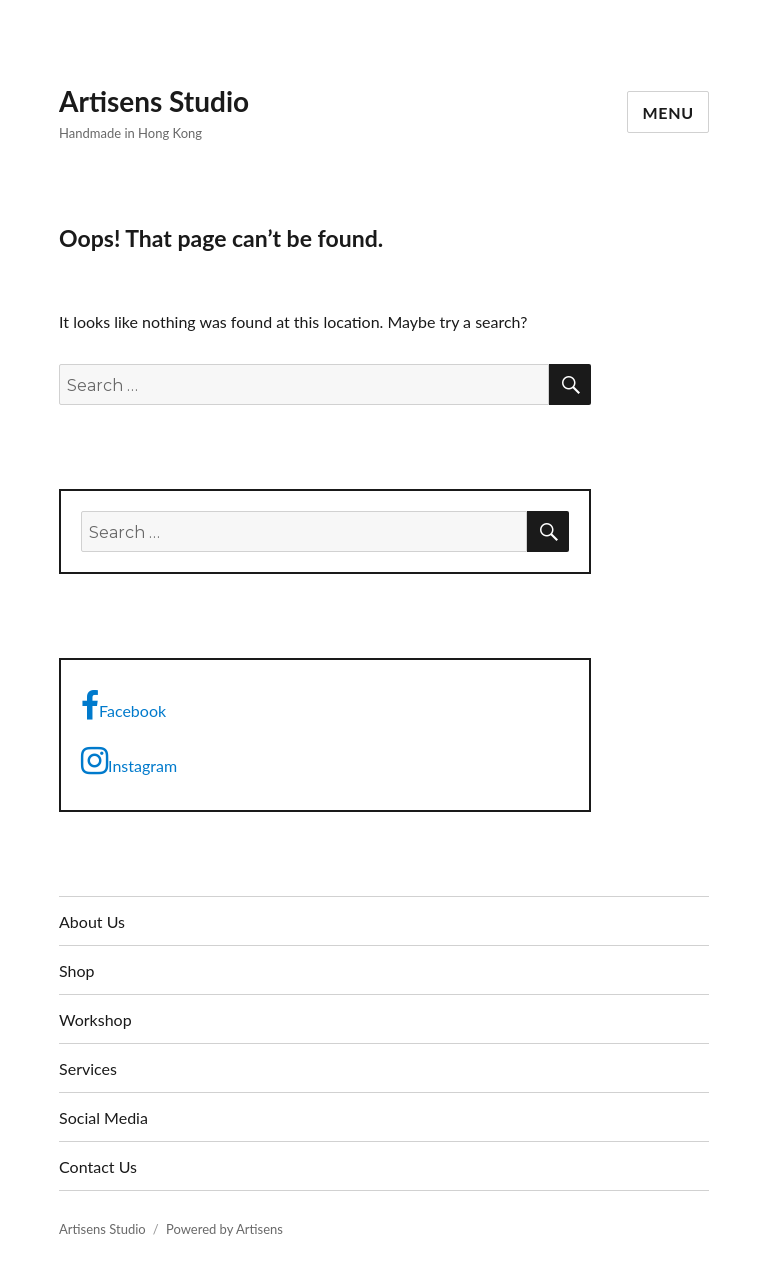 The width and height of the screenshot is (768, 1268). I want to click on Instagram, so click(129, 761).